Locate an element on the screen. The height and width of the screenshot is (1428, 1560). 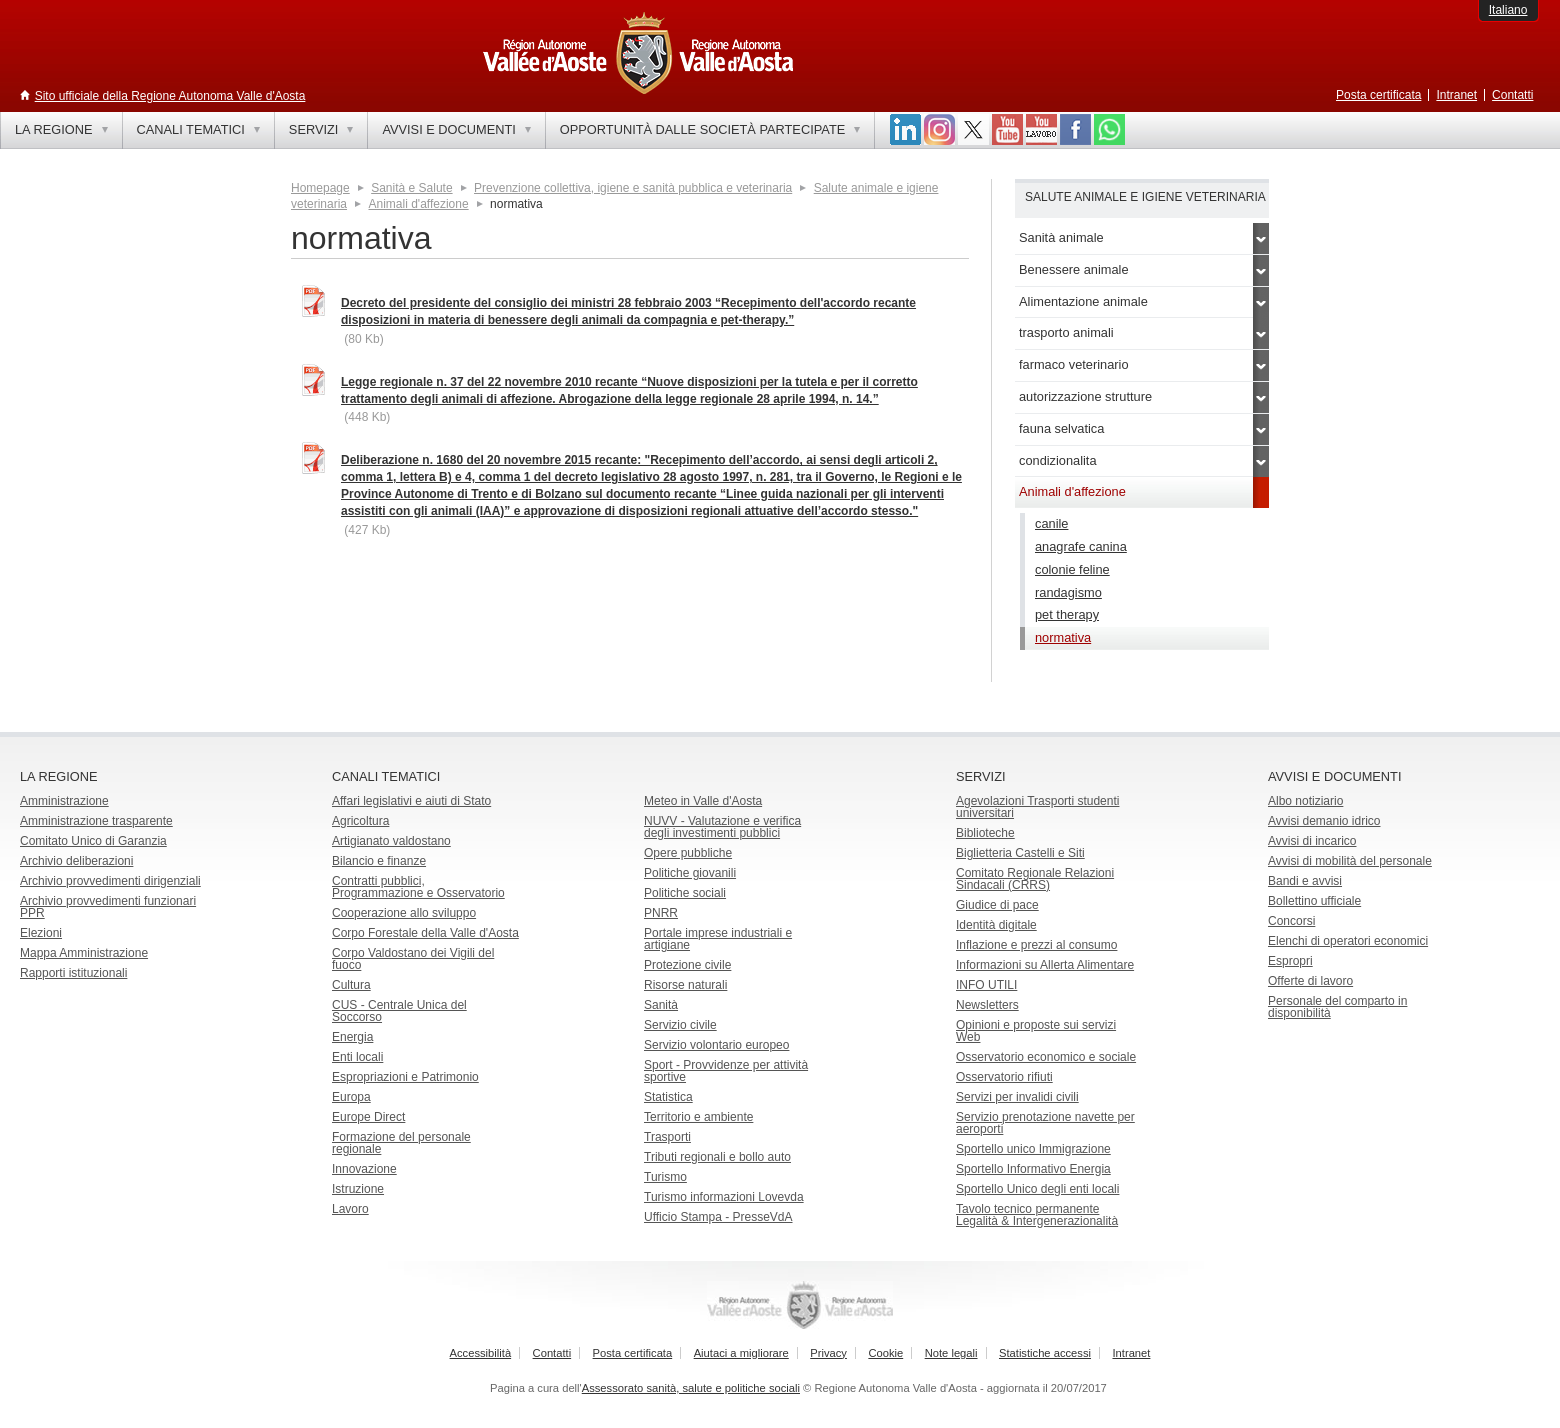
Europa is located at coordinates (351, 1097).